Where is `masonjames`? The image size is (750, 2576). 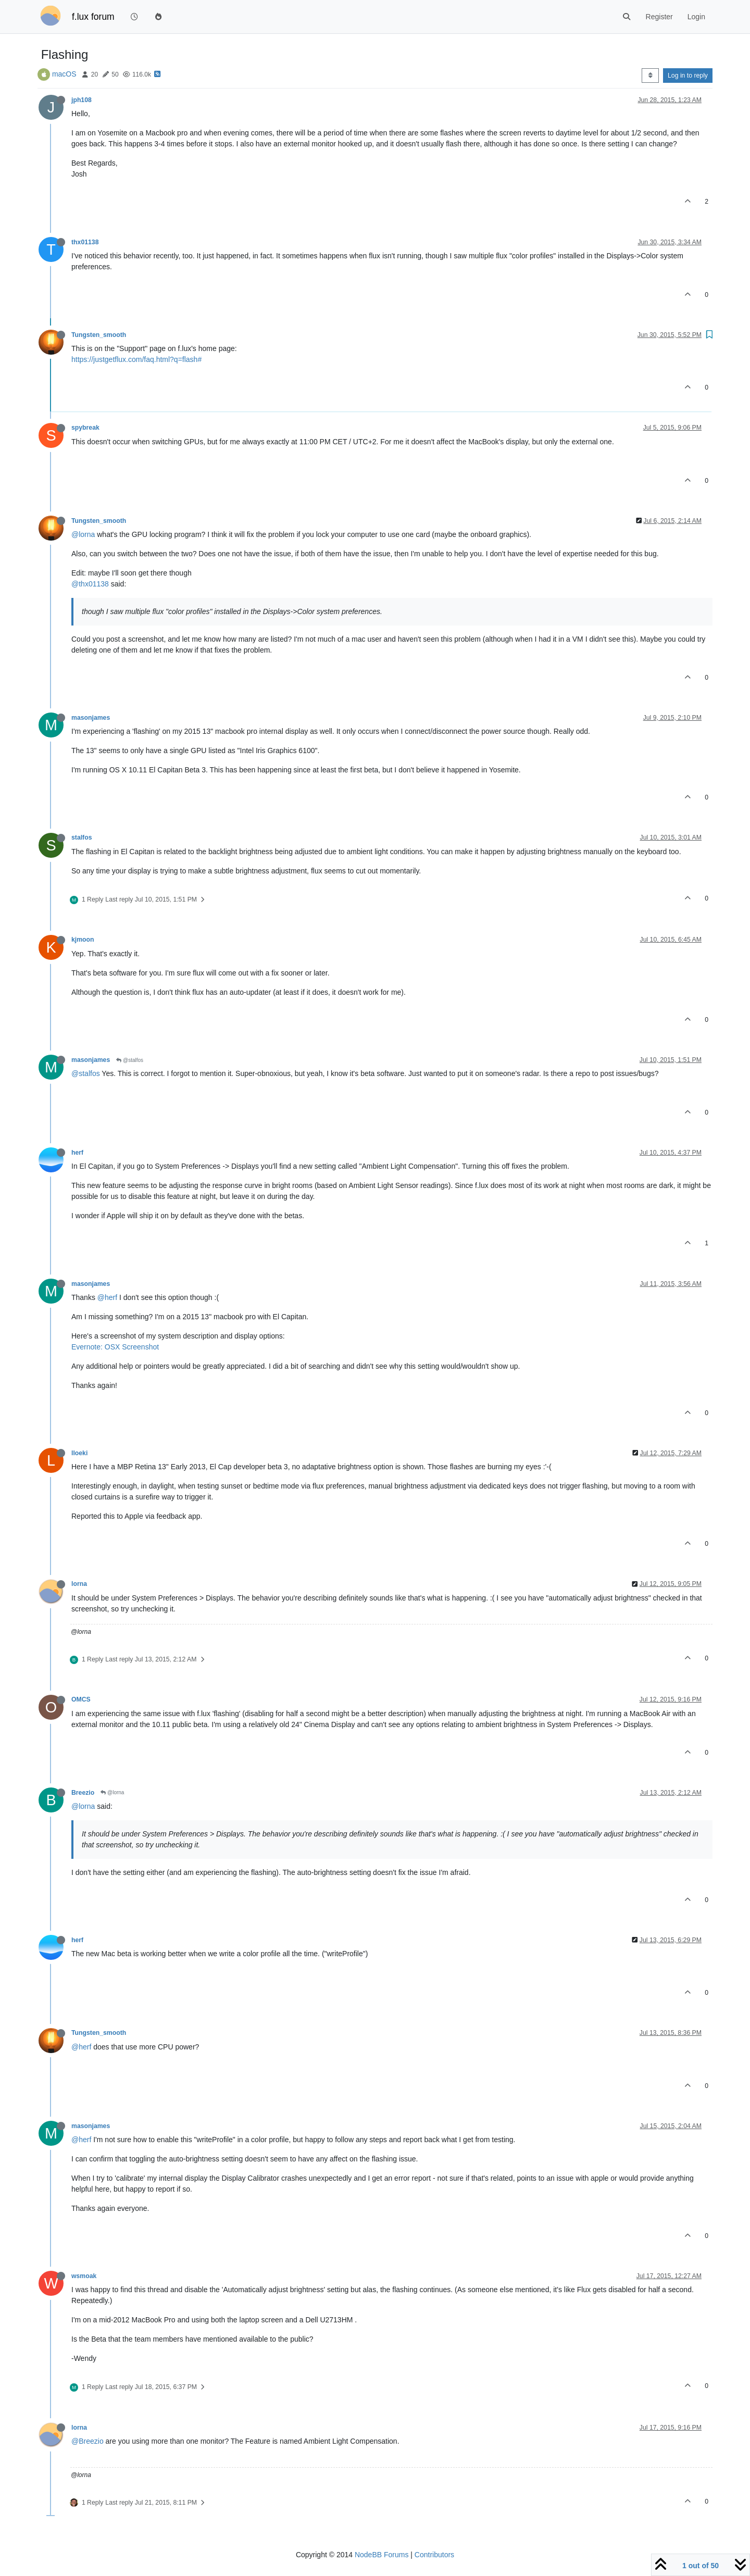
masonjames is located at coordinates (90, 717).